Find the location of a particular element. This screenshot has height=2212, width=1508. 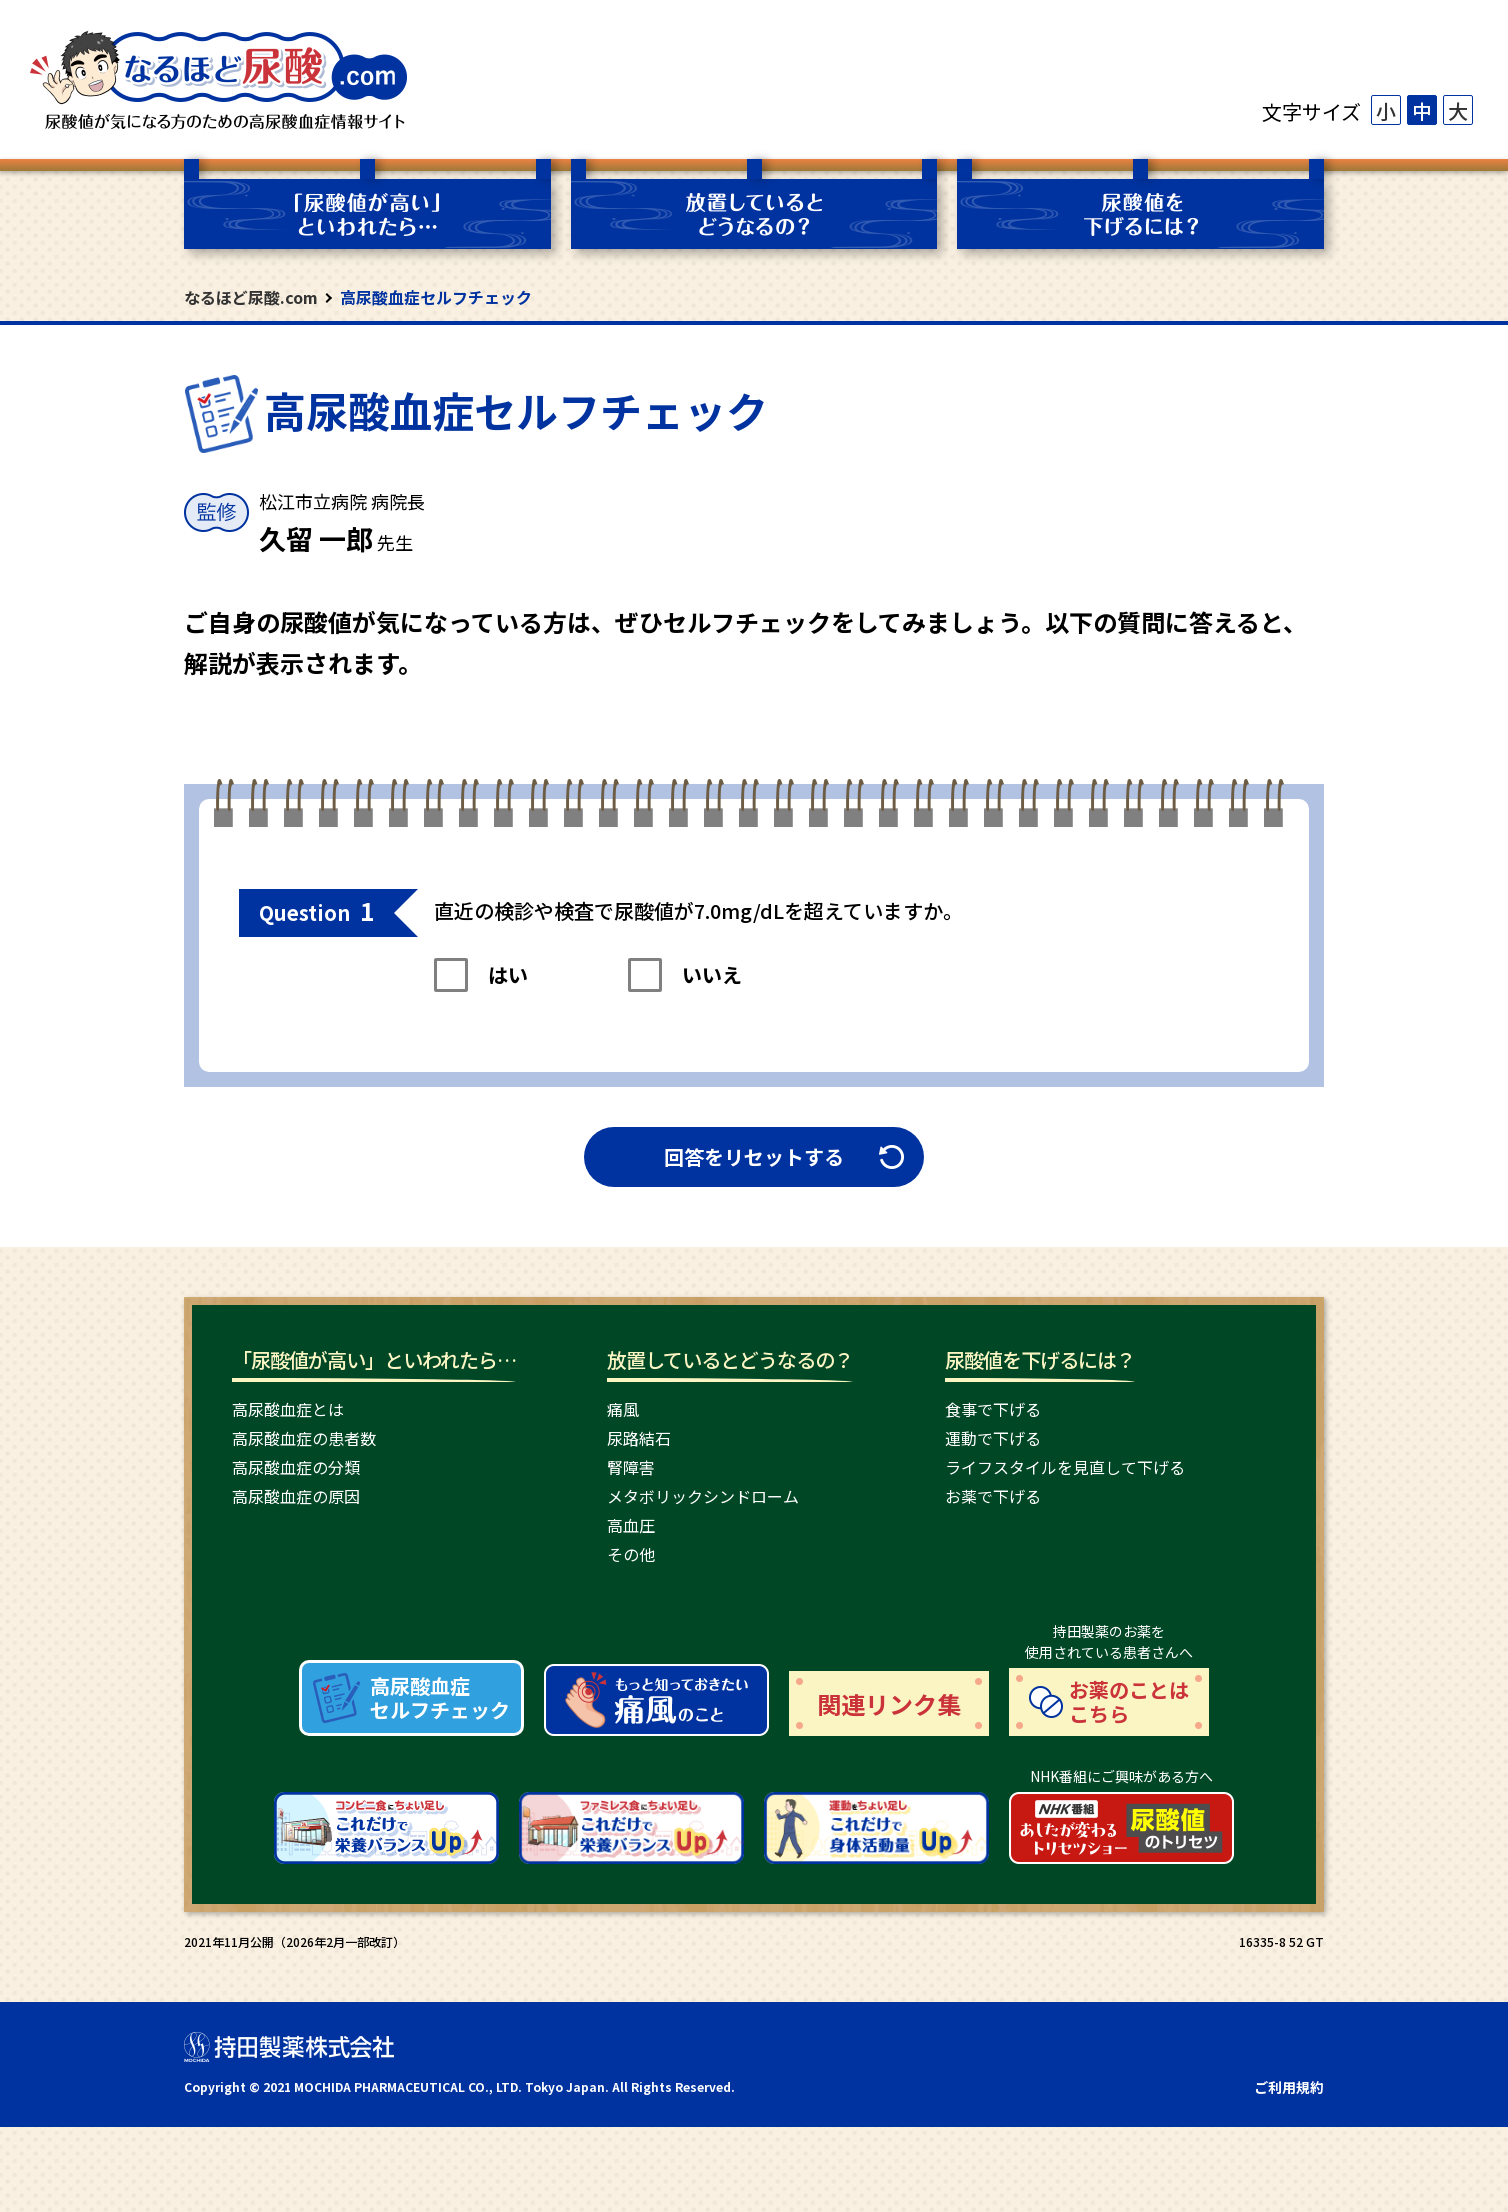

ライフスタイルを見直して下げる is located at coordinates (1065, 1467).